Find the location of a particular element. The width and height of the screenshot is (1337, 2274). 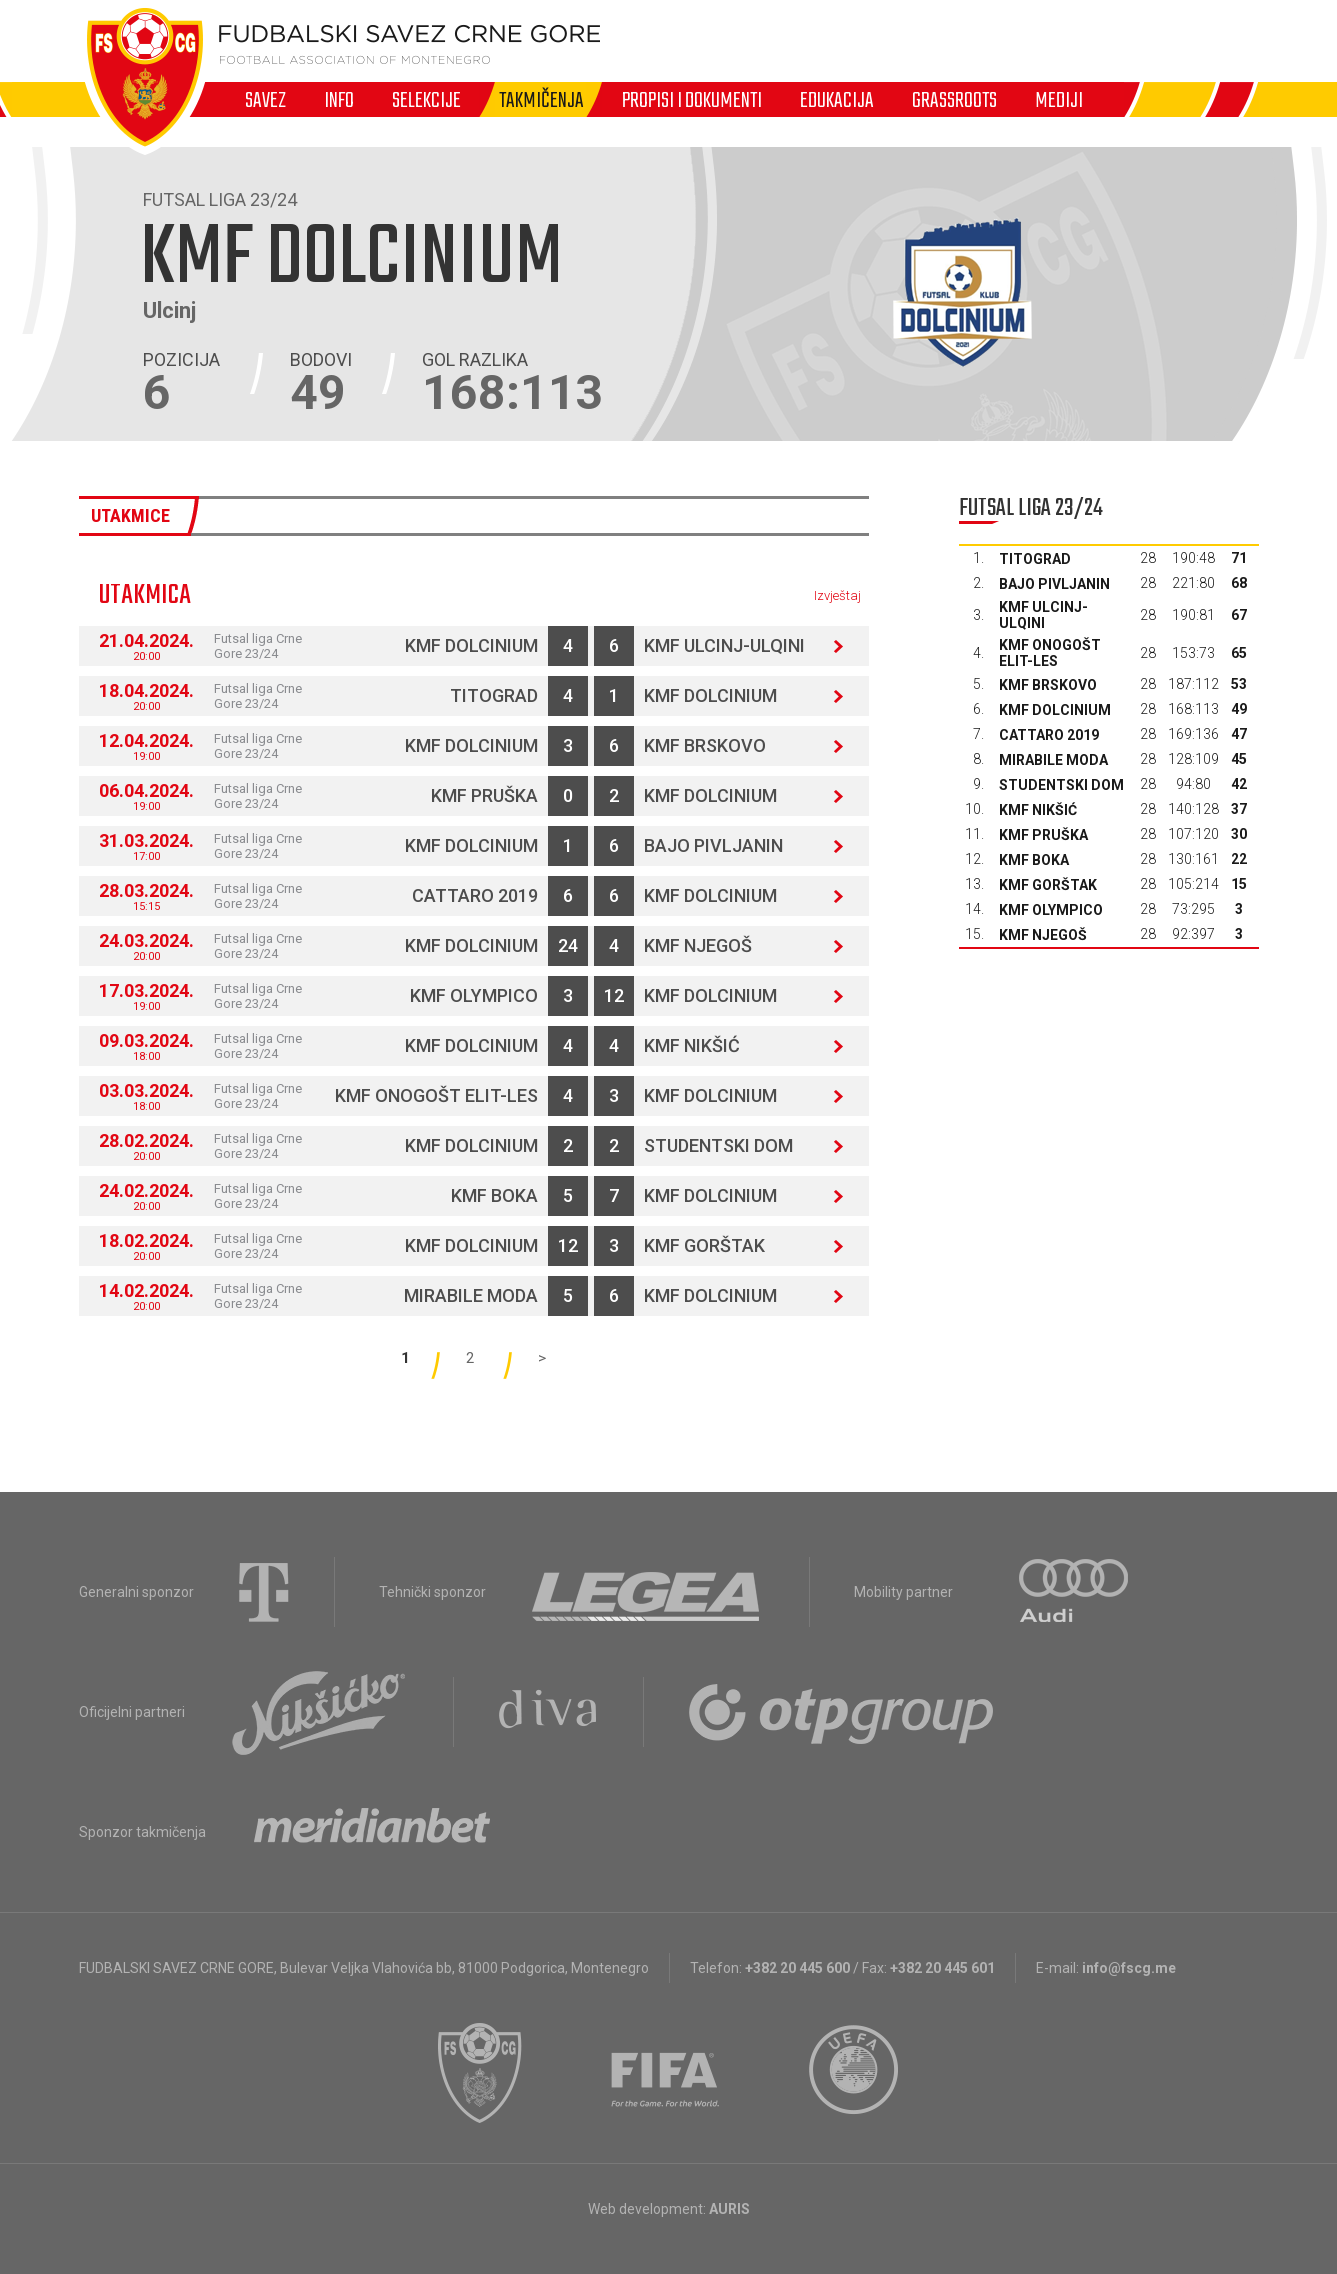

Mirabile moda is located at coordinates (471, 1295).